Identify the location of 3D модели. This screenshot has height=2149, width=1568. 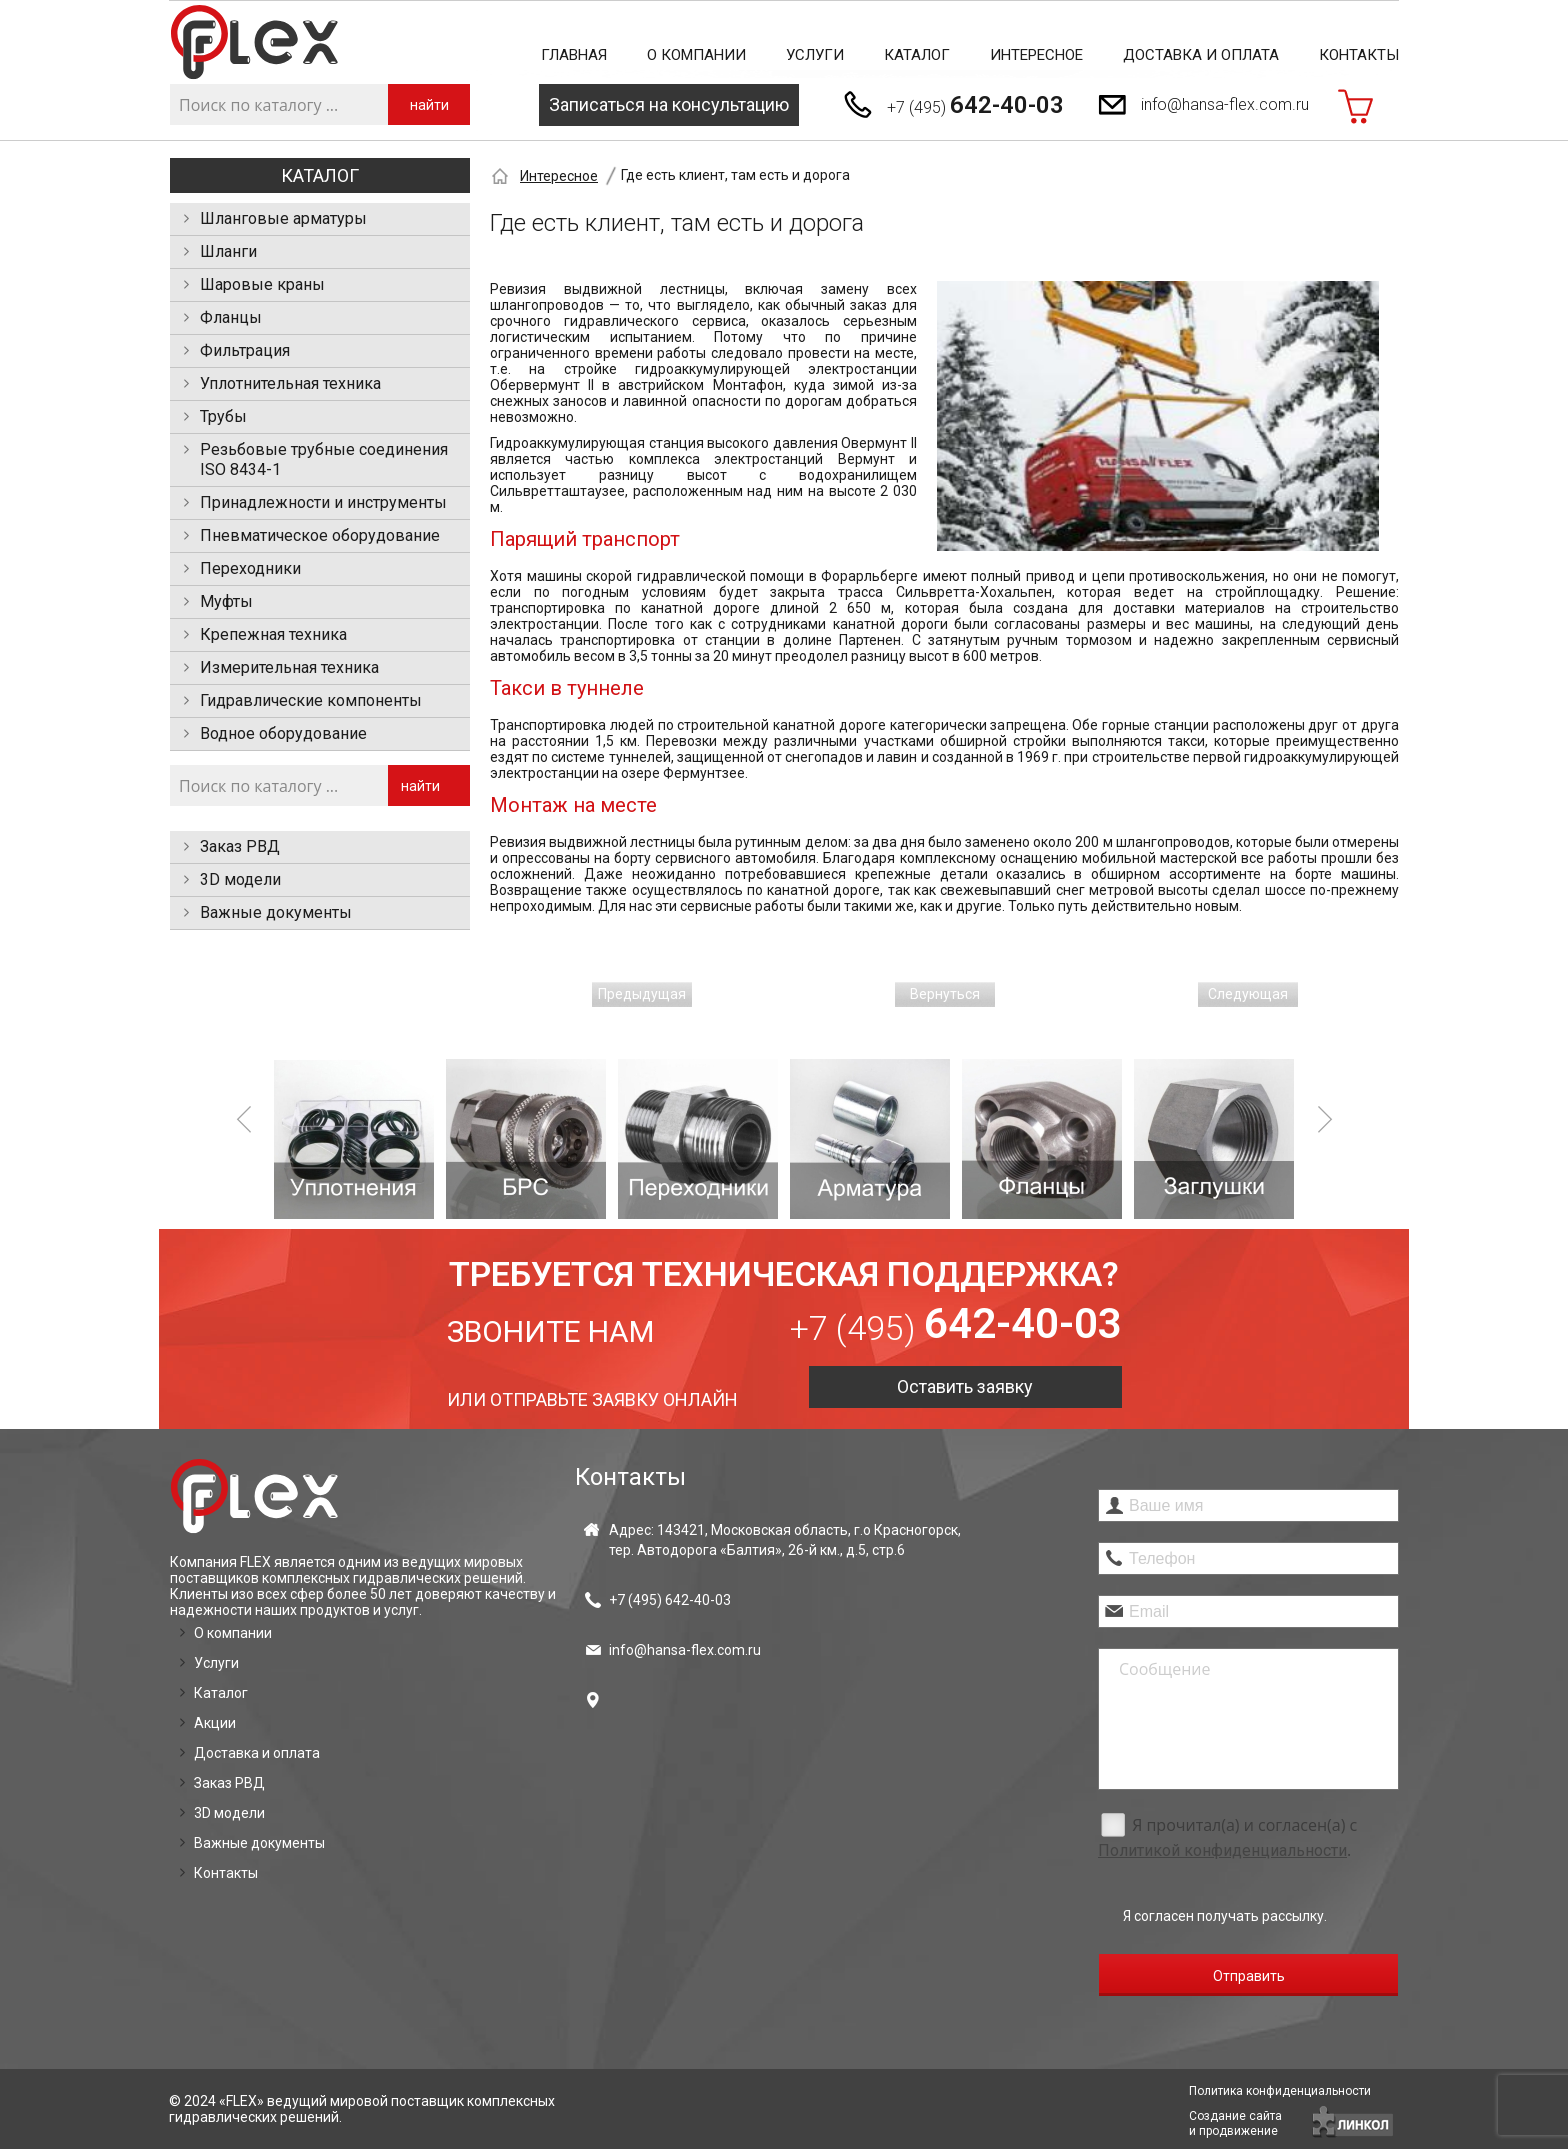
(240, 879).